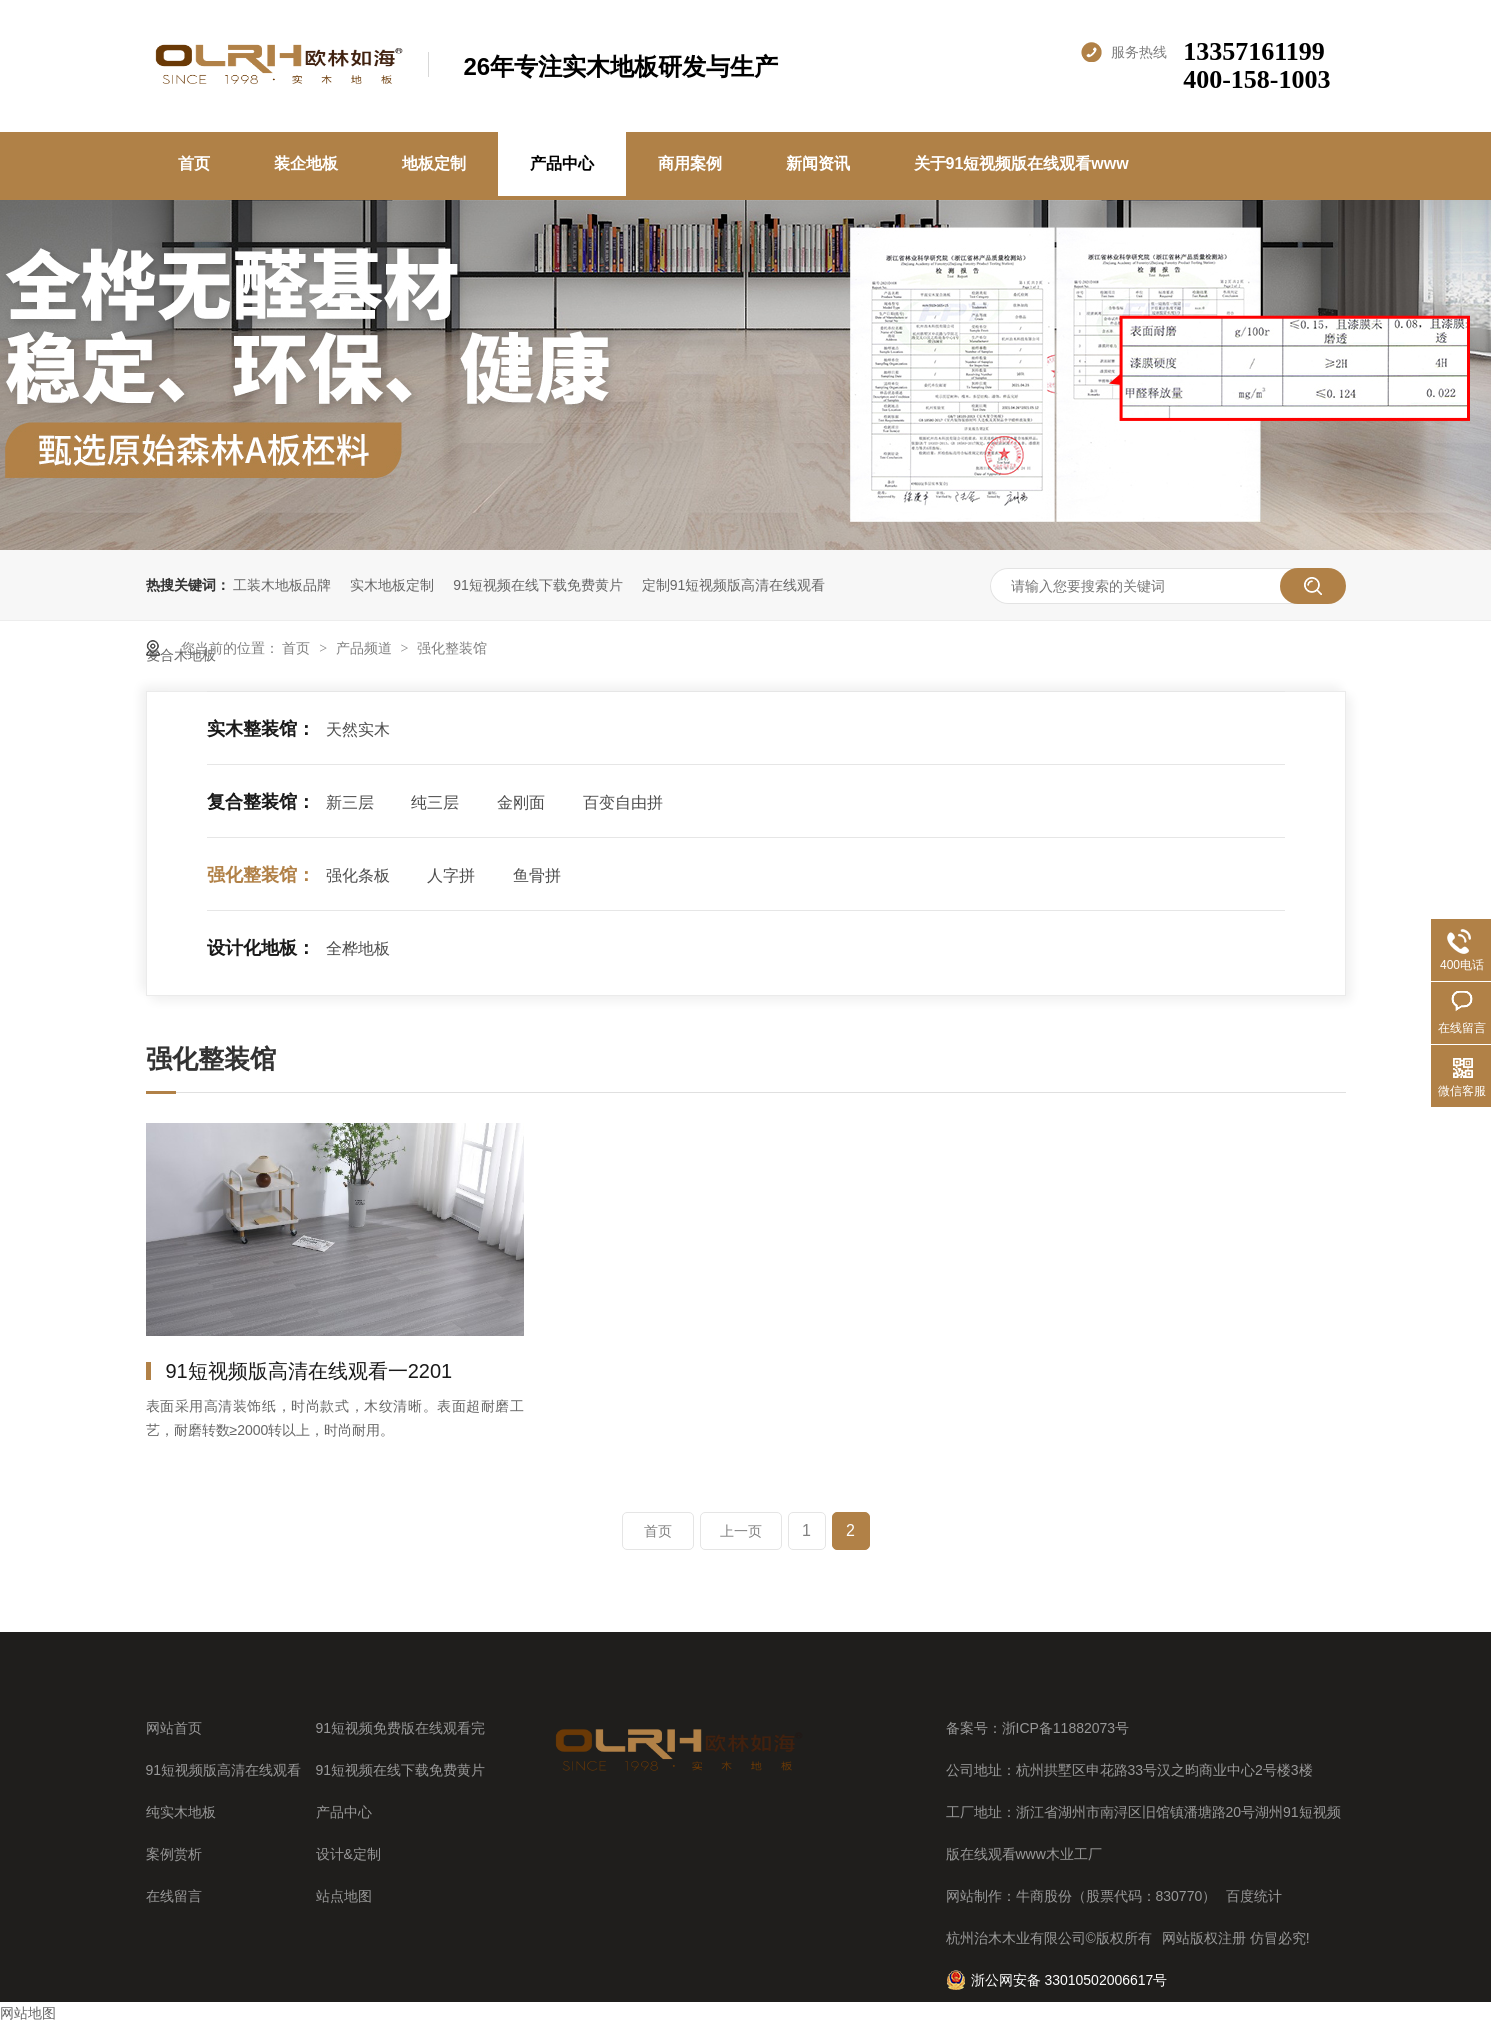 The width and height of the screenshot is (1491, 2024). I want to click on 工装木地板品牌, so click(282, 585).